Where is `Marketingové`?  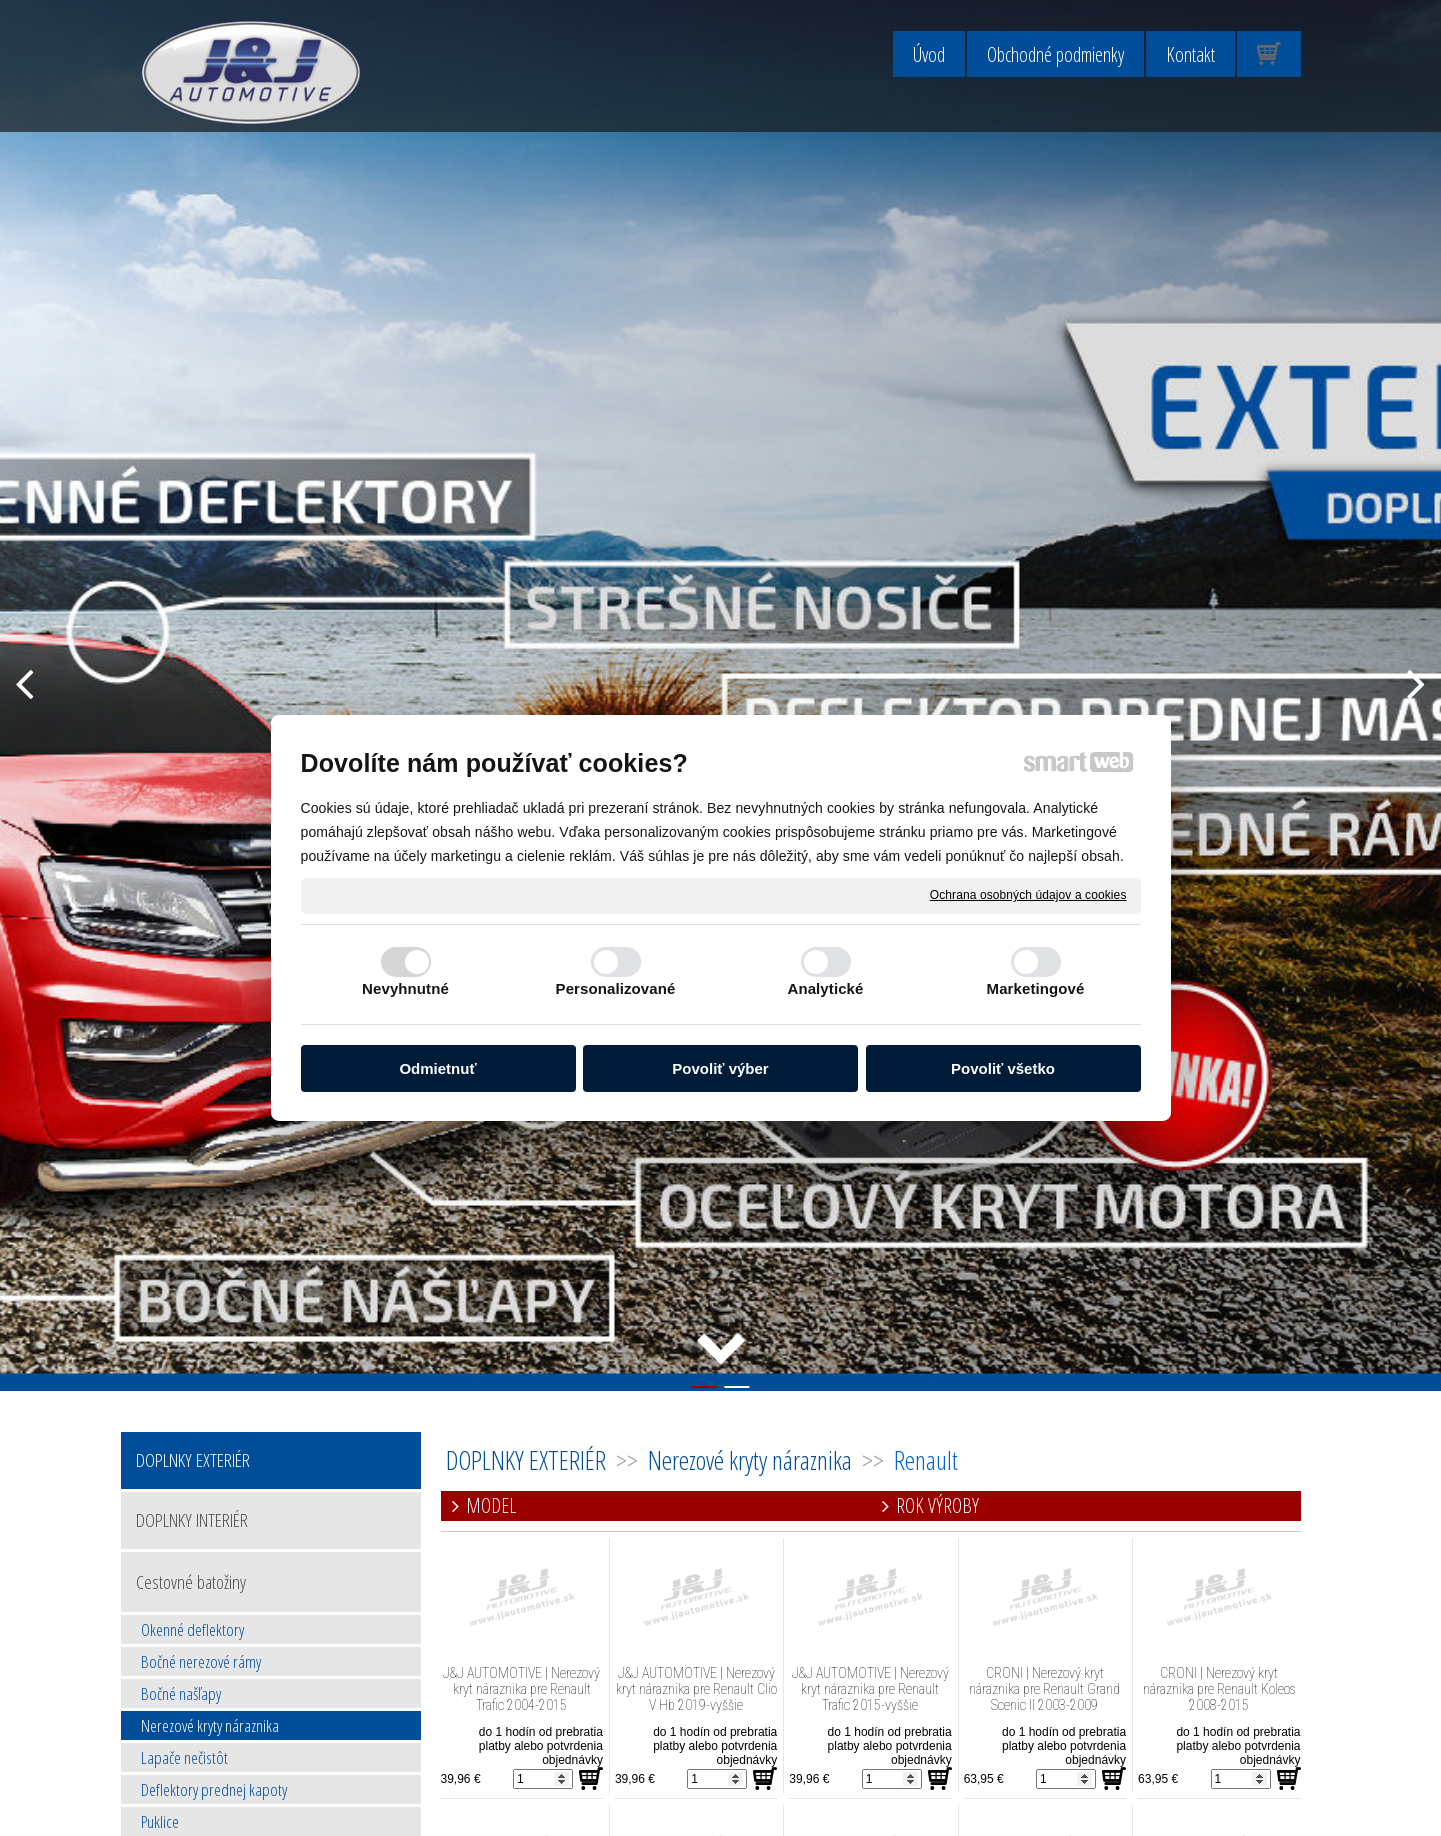
Marketingové is located at coordinates (1036, 988).